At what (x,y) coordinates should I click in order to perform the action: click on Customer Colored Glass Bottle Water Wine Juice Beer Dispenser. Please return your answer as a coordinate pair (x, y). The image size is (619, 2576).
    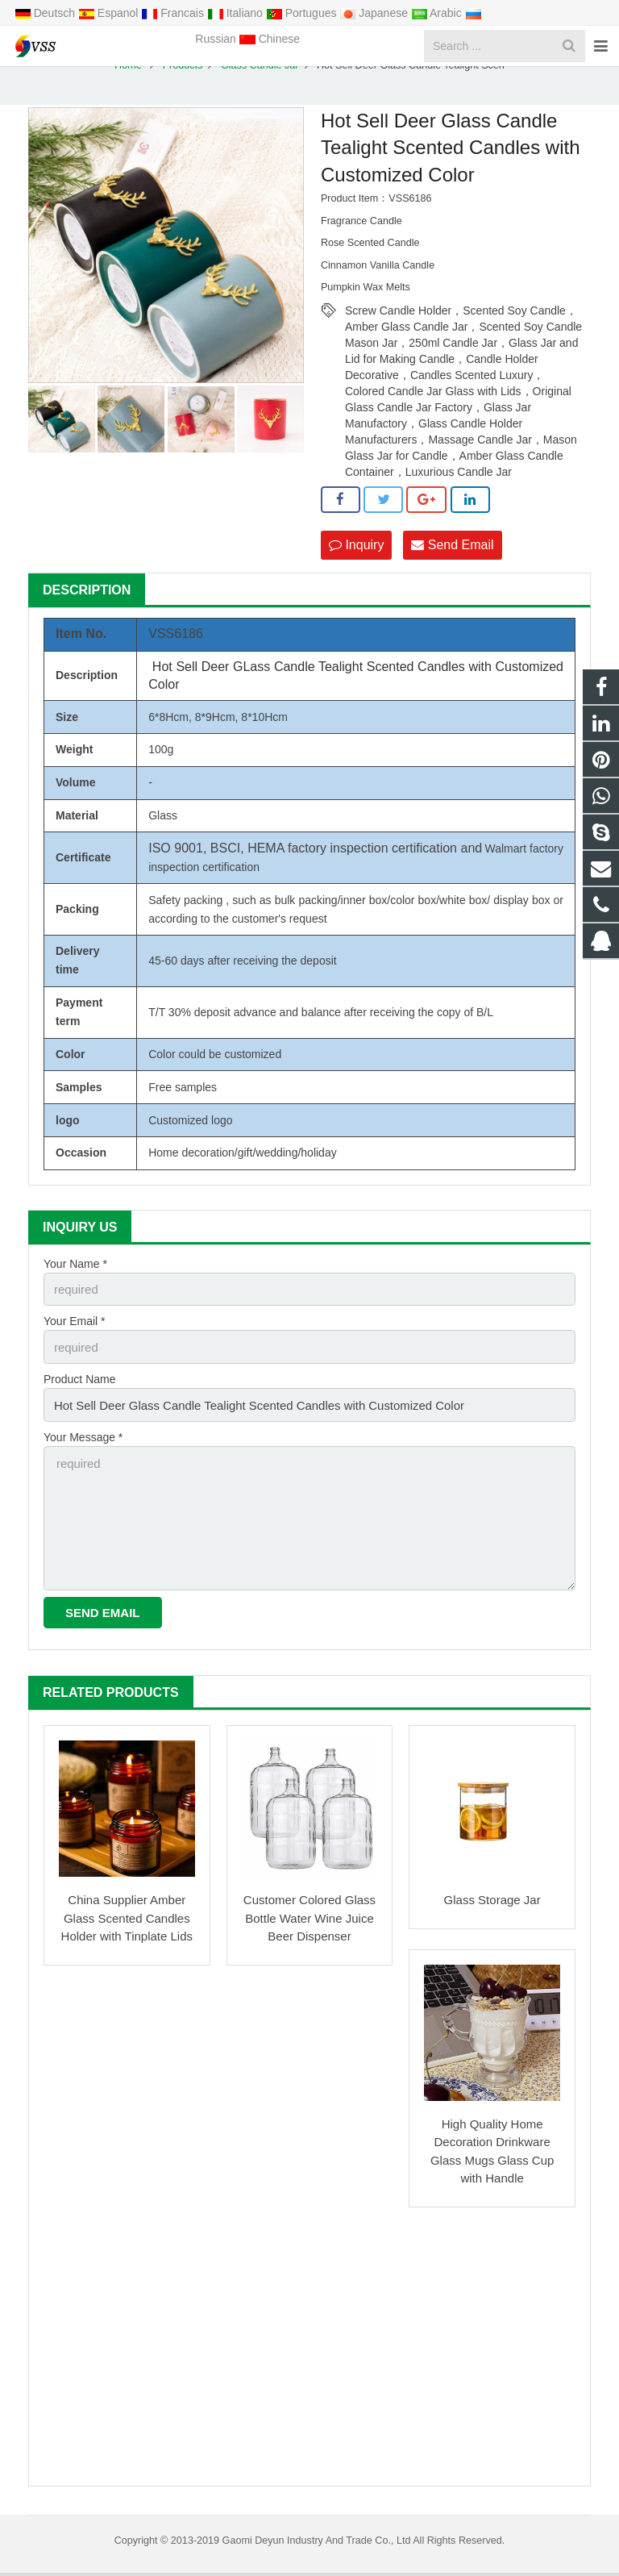
    Looking at the image, I should click on (309, 1920).